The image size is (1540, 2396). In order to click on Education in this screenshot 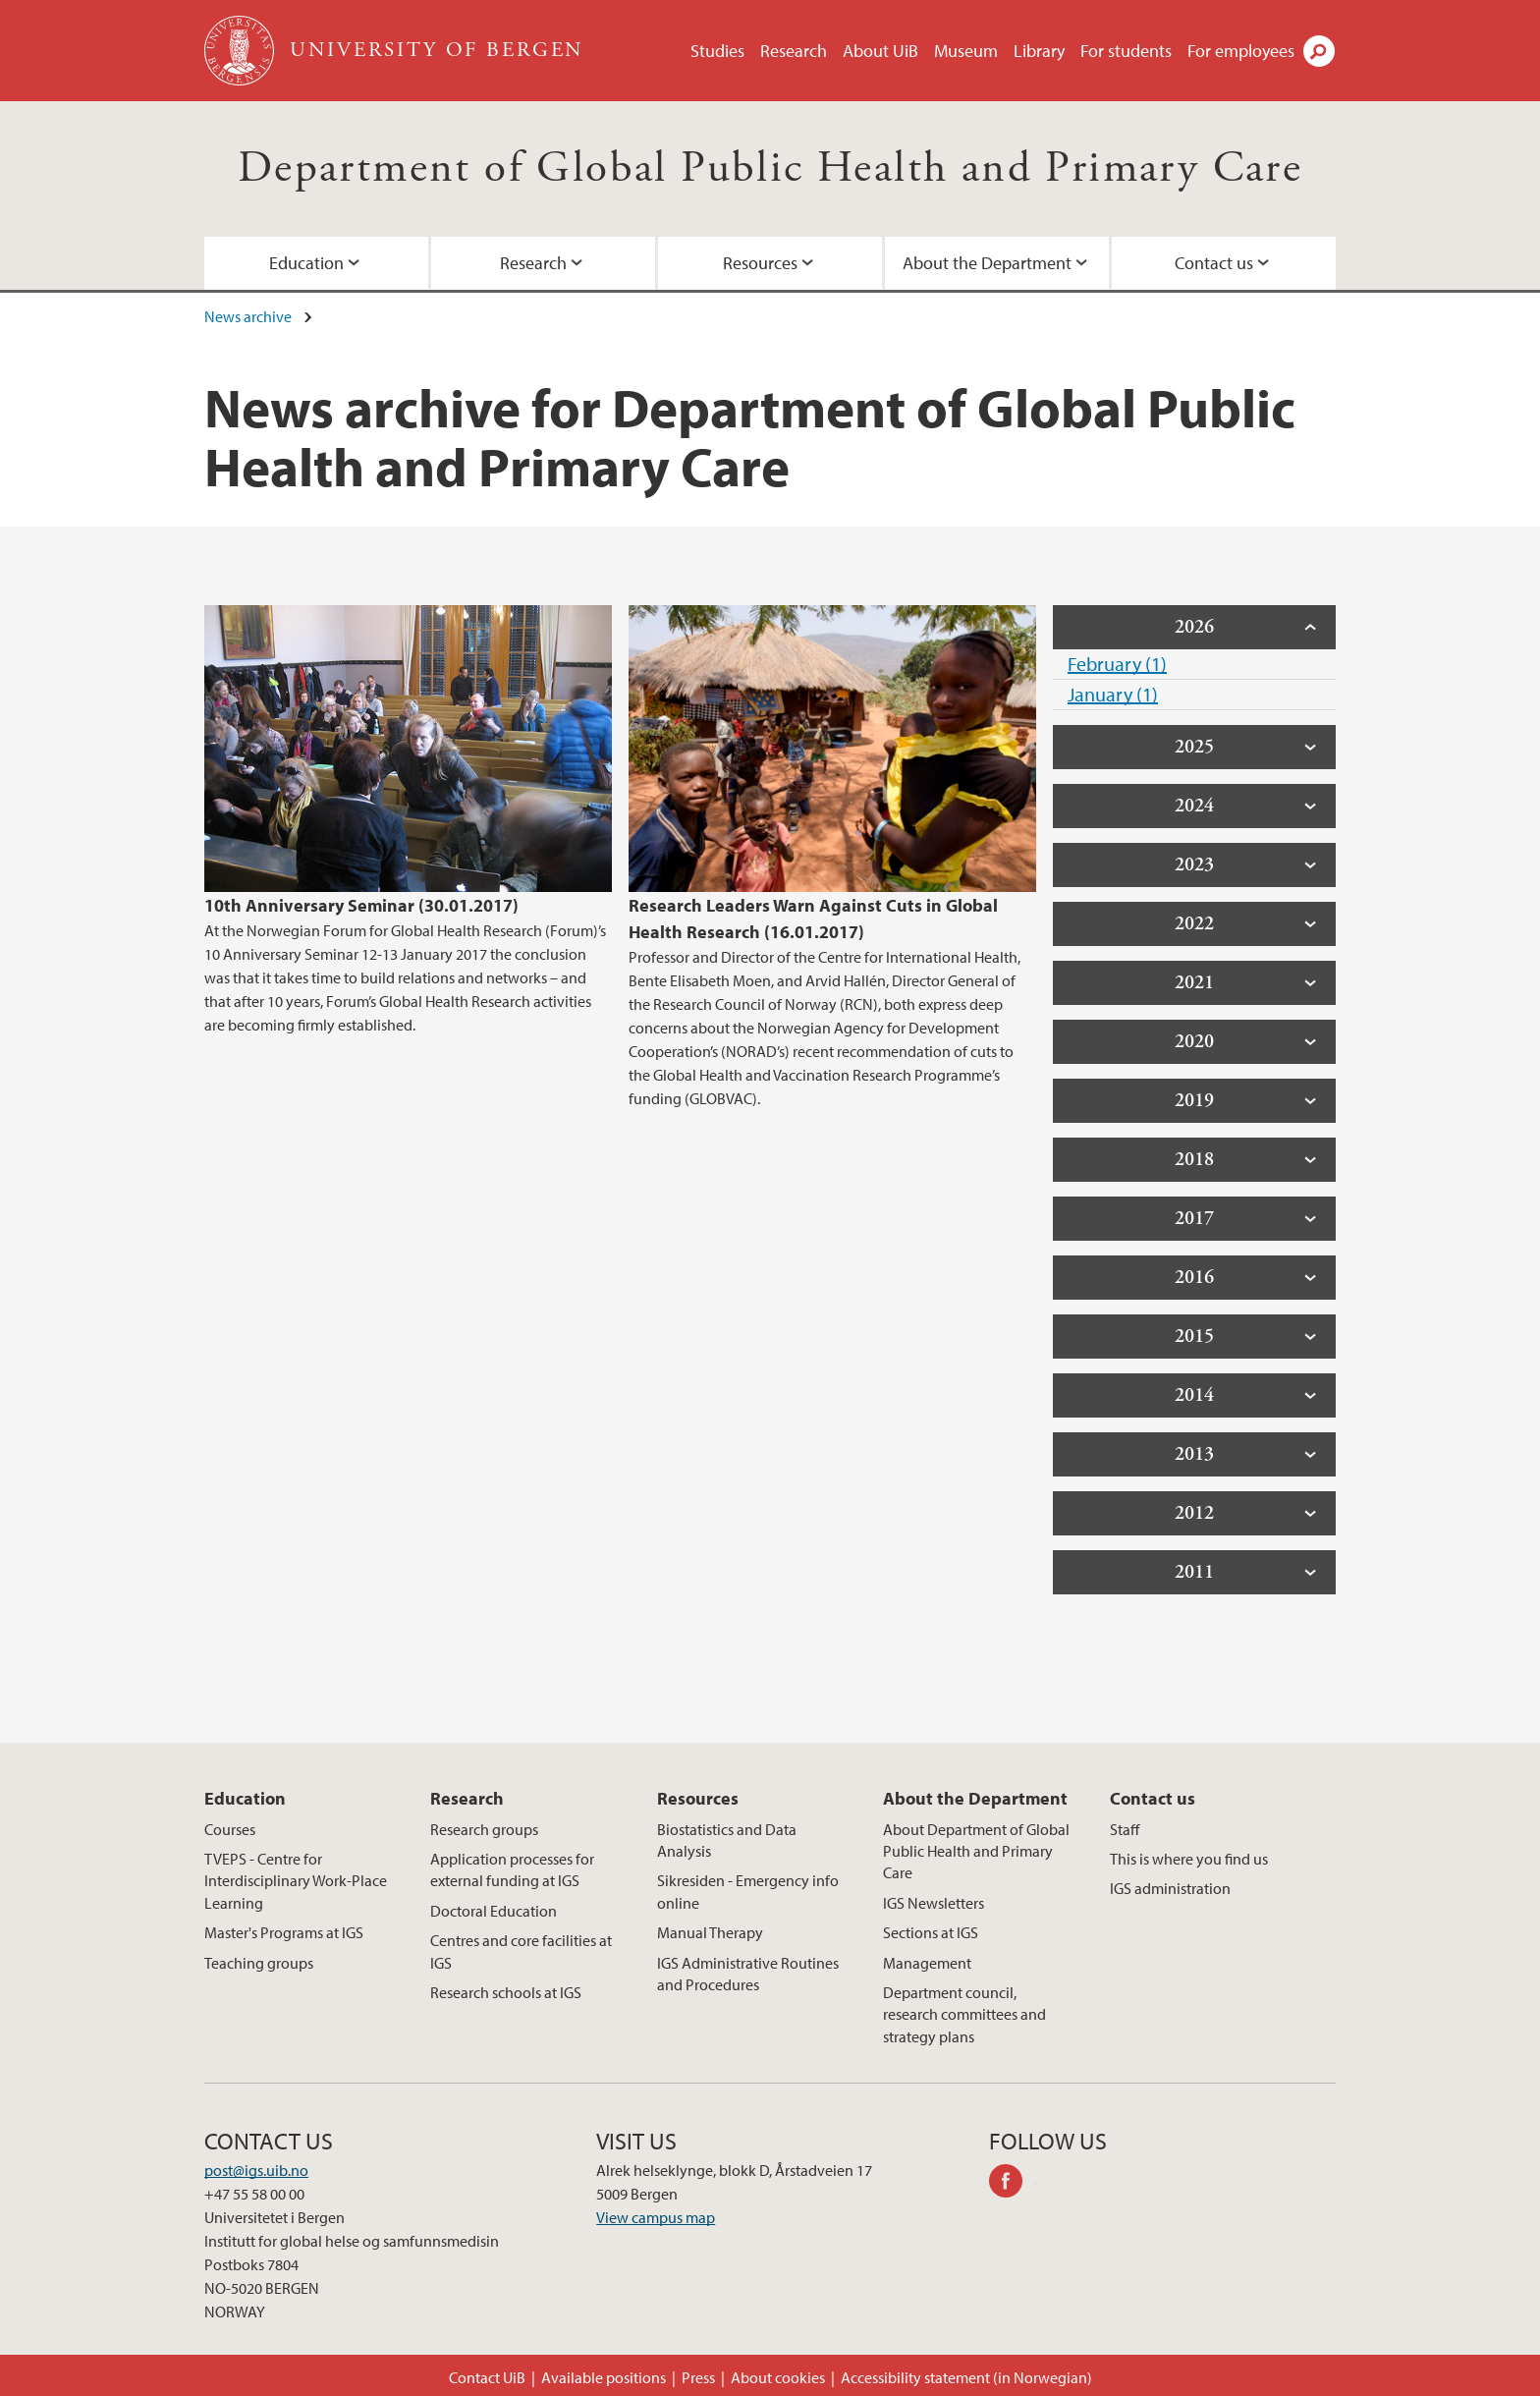, I will do `click(306, 262)`.